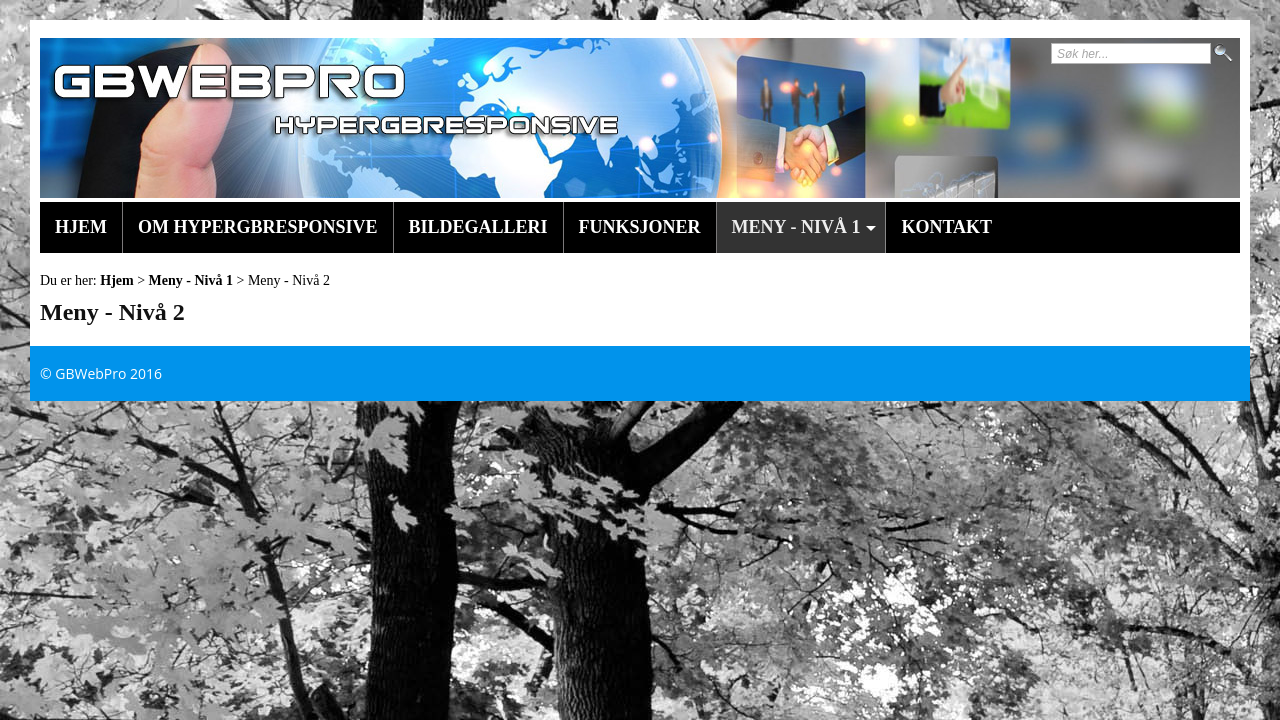 The height and width of the screenshot is (720, 1280). What do you see at coordinates (478, 227) in the screenshot?
I see `Bildegalleri` at bounding box center [478, 227].